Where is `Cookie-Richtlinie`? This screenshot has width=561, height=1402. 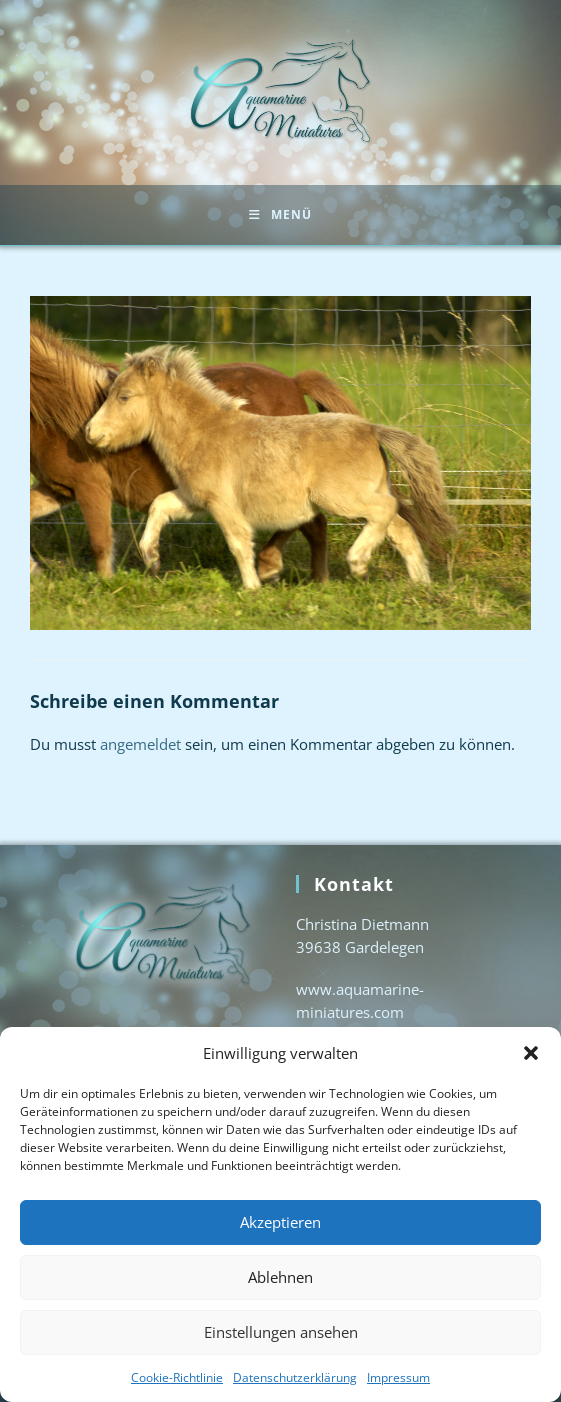
Cookie-Richtlinie is located at coordinates (177, 1377).